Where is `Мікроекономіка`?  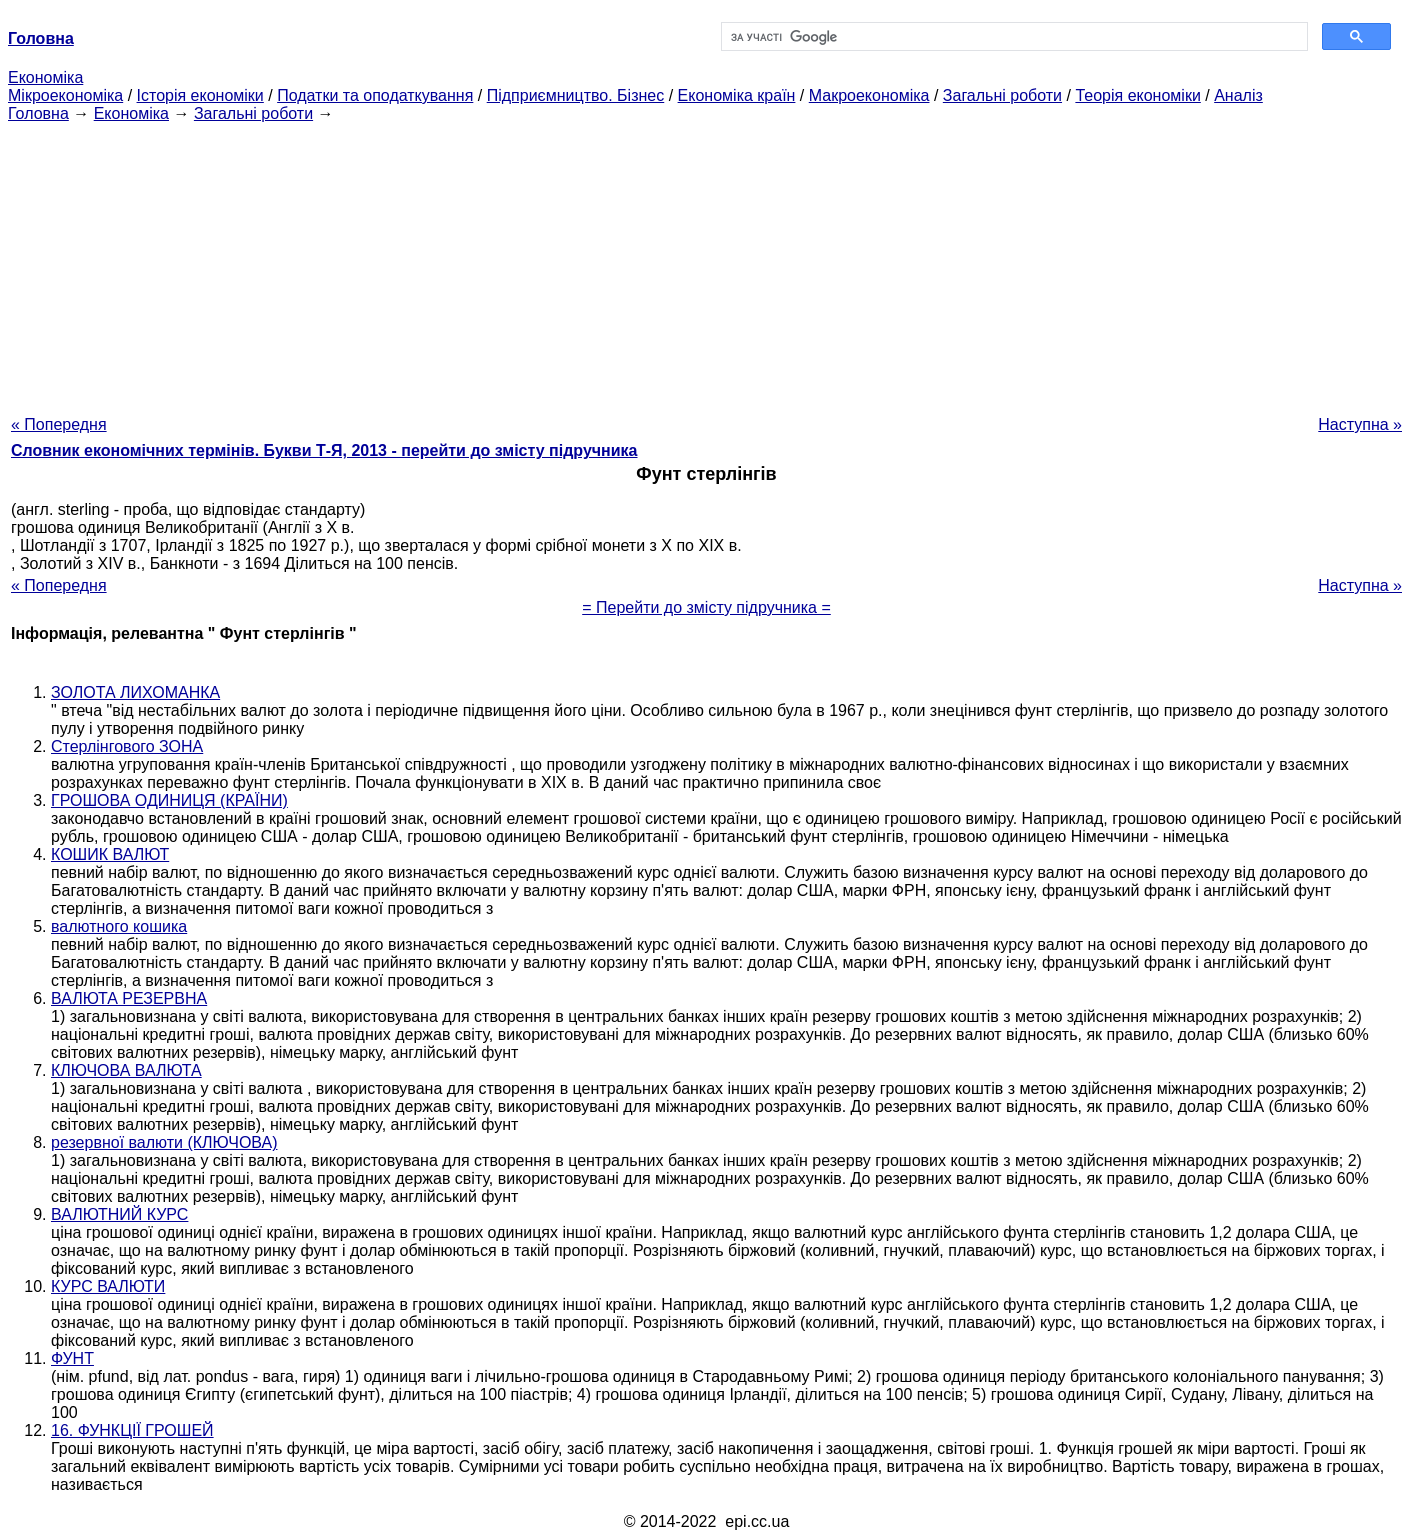
Мікроекономіка is located at coordinates (65, 95).